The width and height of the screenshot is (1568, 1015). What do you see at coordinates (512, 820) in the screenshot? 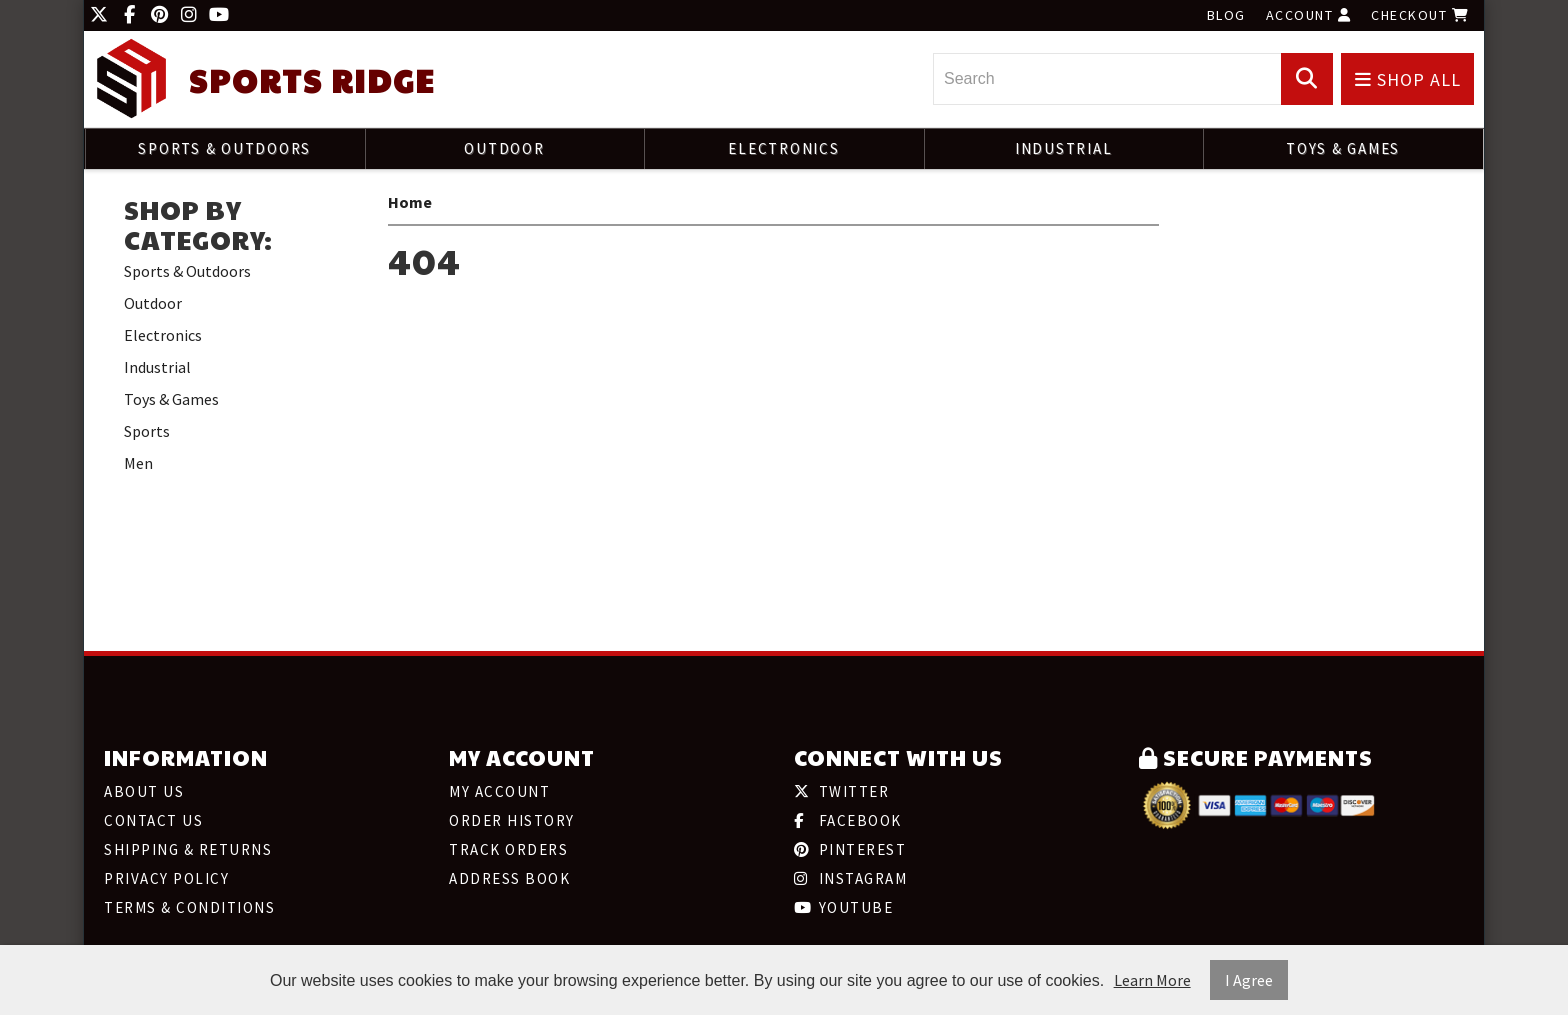
I see `Order History` at bounding box center [512, 820].